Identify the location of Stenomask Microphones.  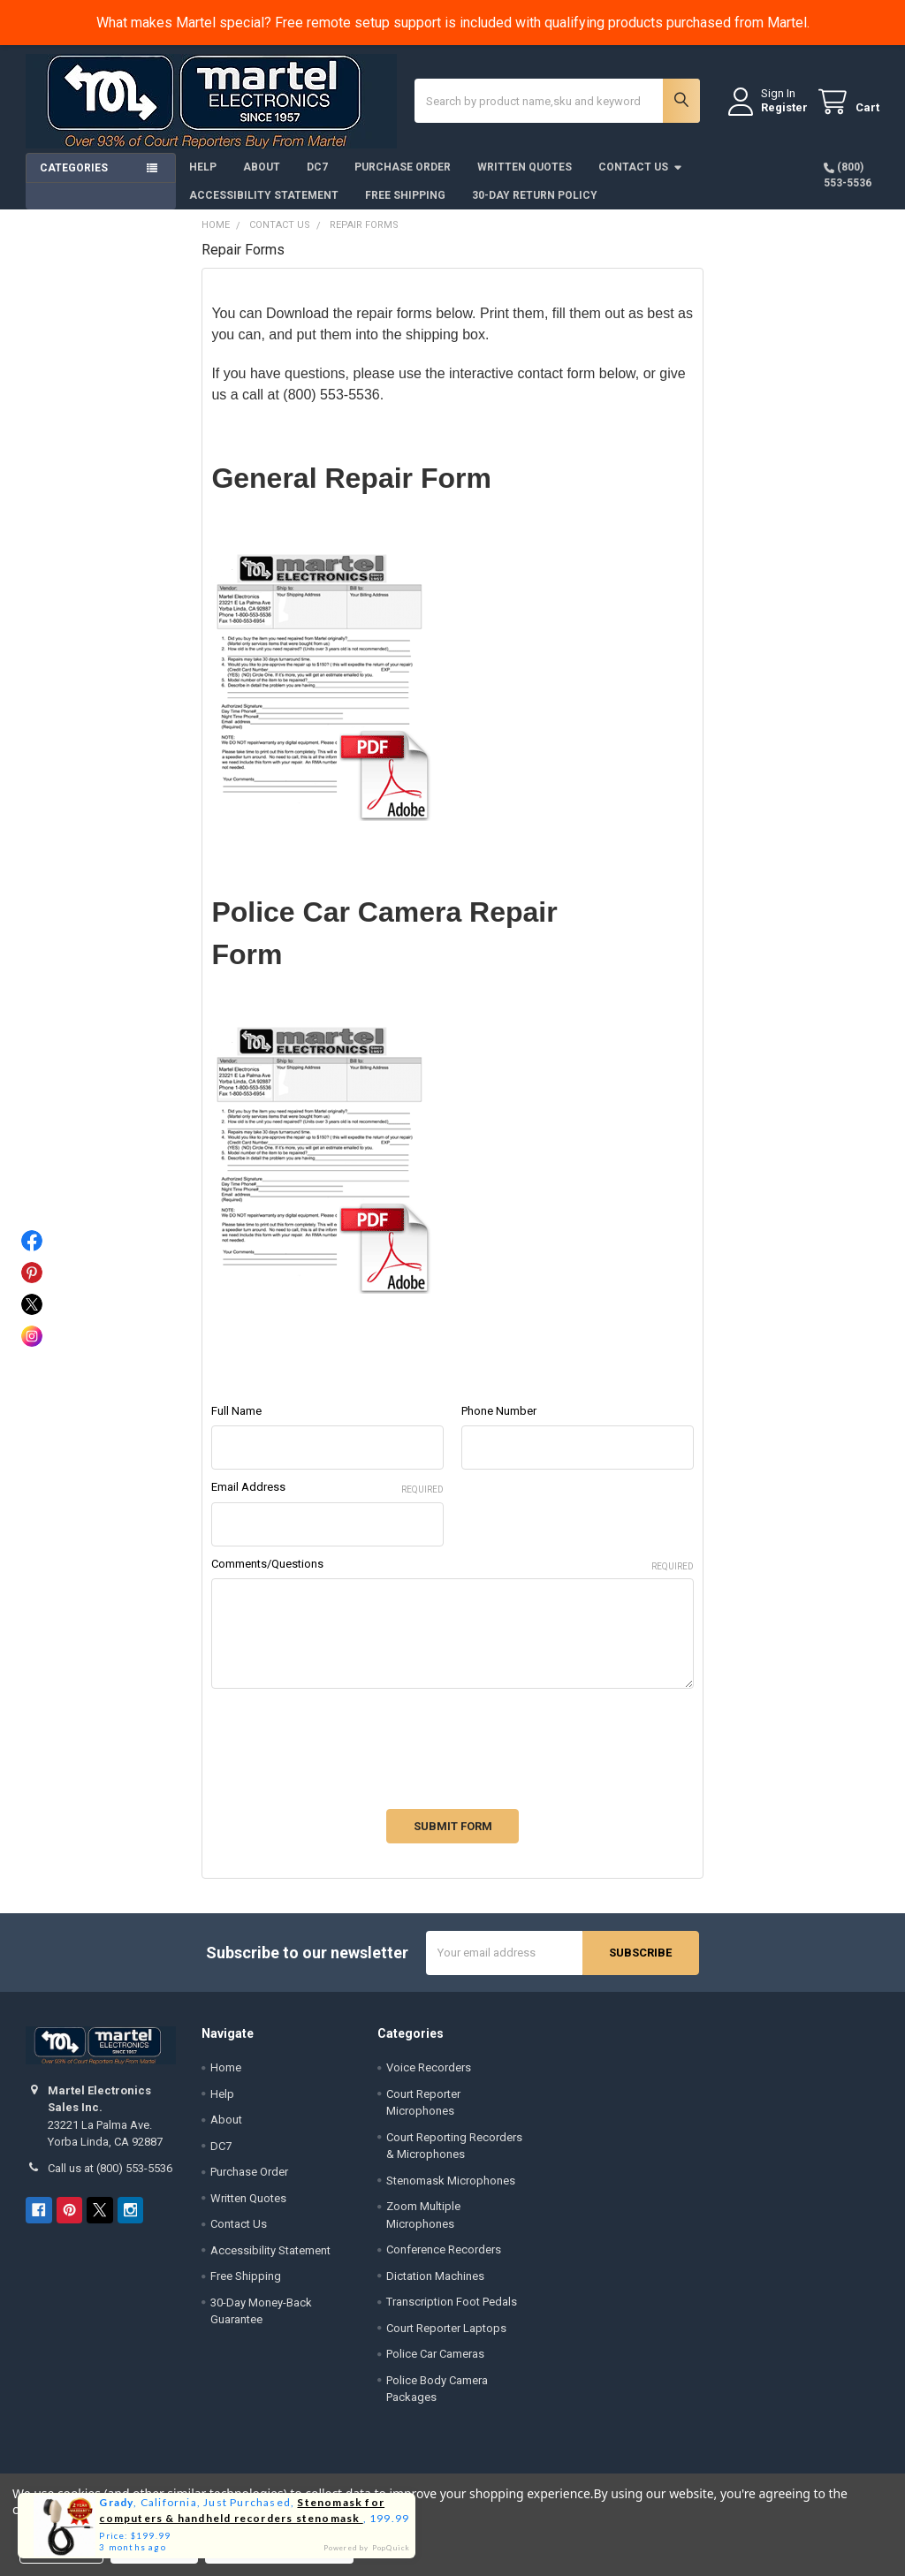
(450, 2180).